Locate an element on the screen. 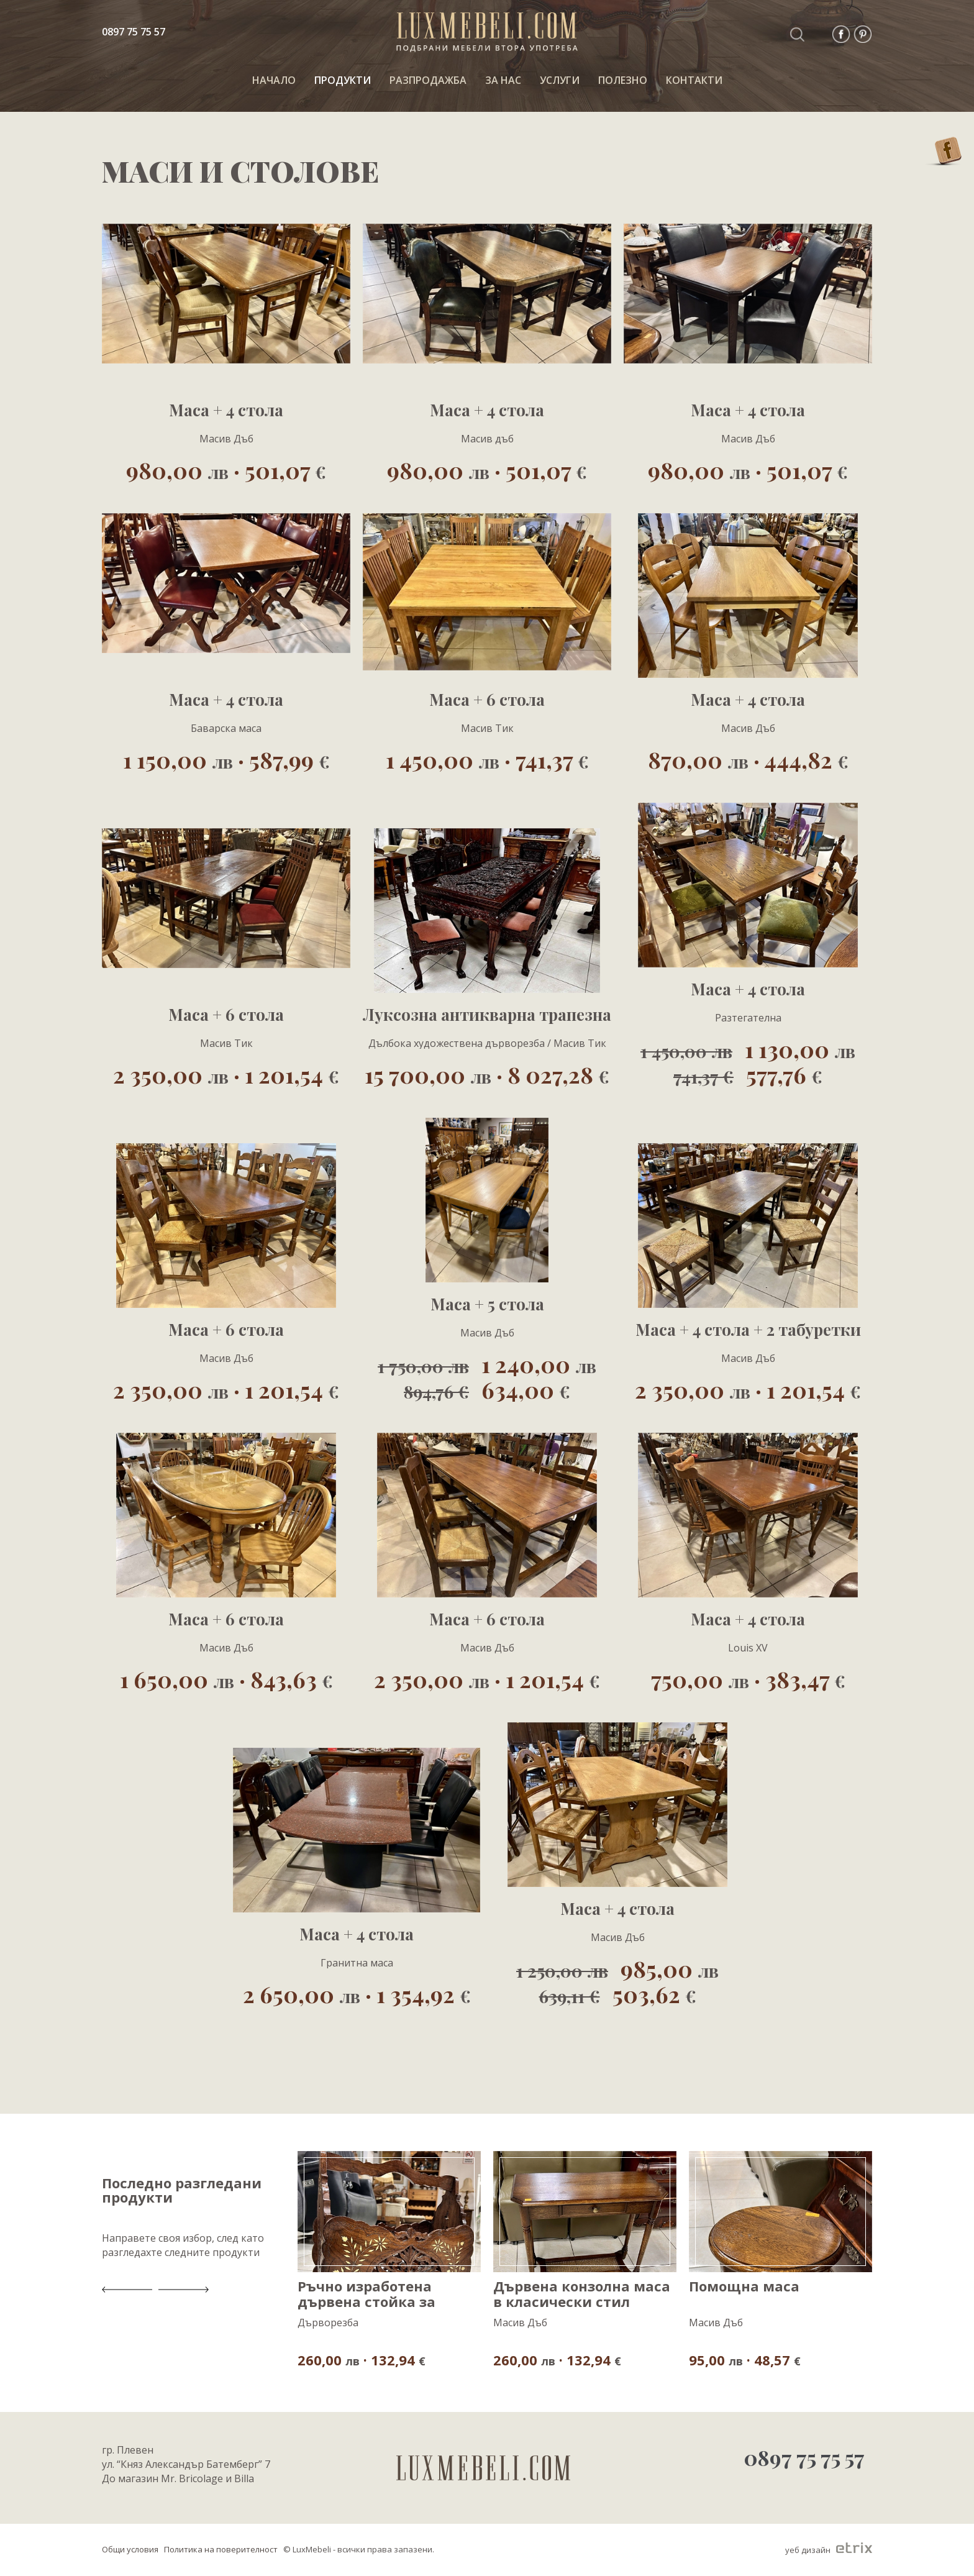 This screenshot has height=2576, width=974. КОНТАКТИ is located at coordinates (694, 80).